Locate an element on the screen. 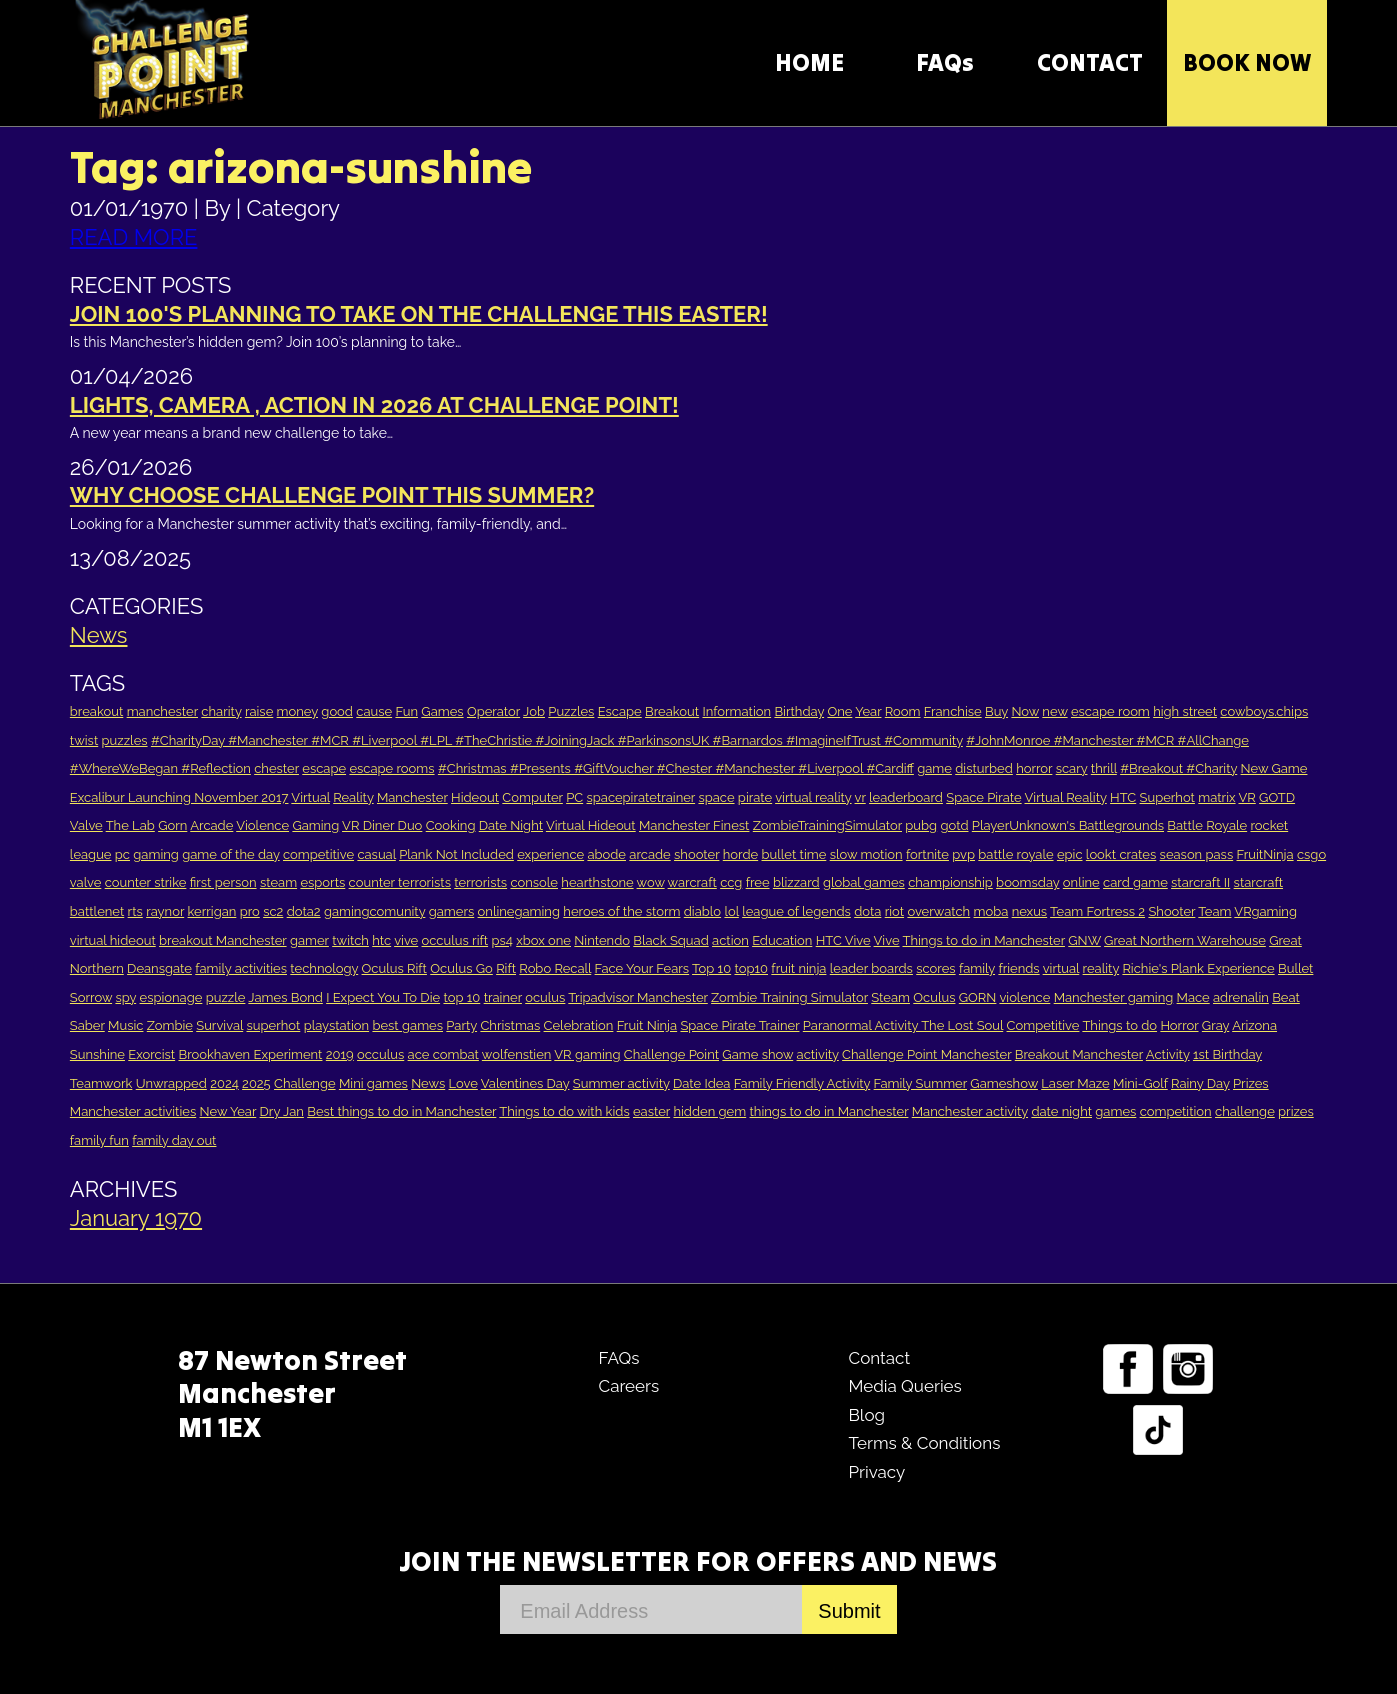  Dry Jan is located at coordinates (282, 1111).